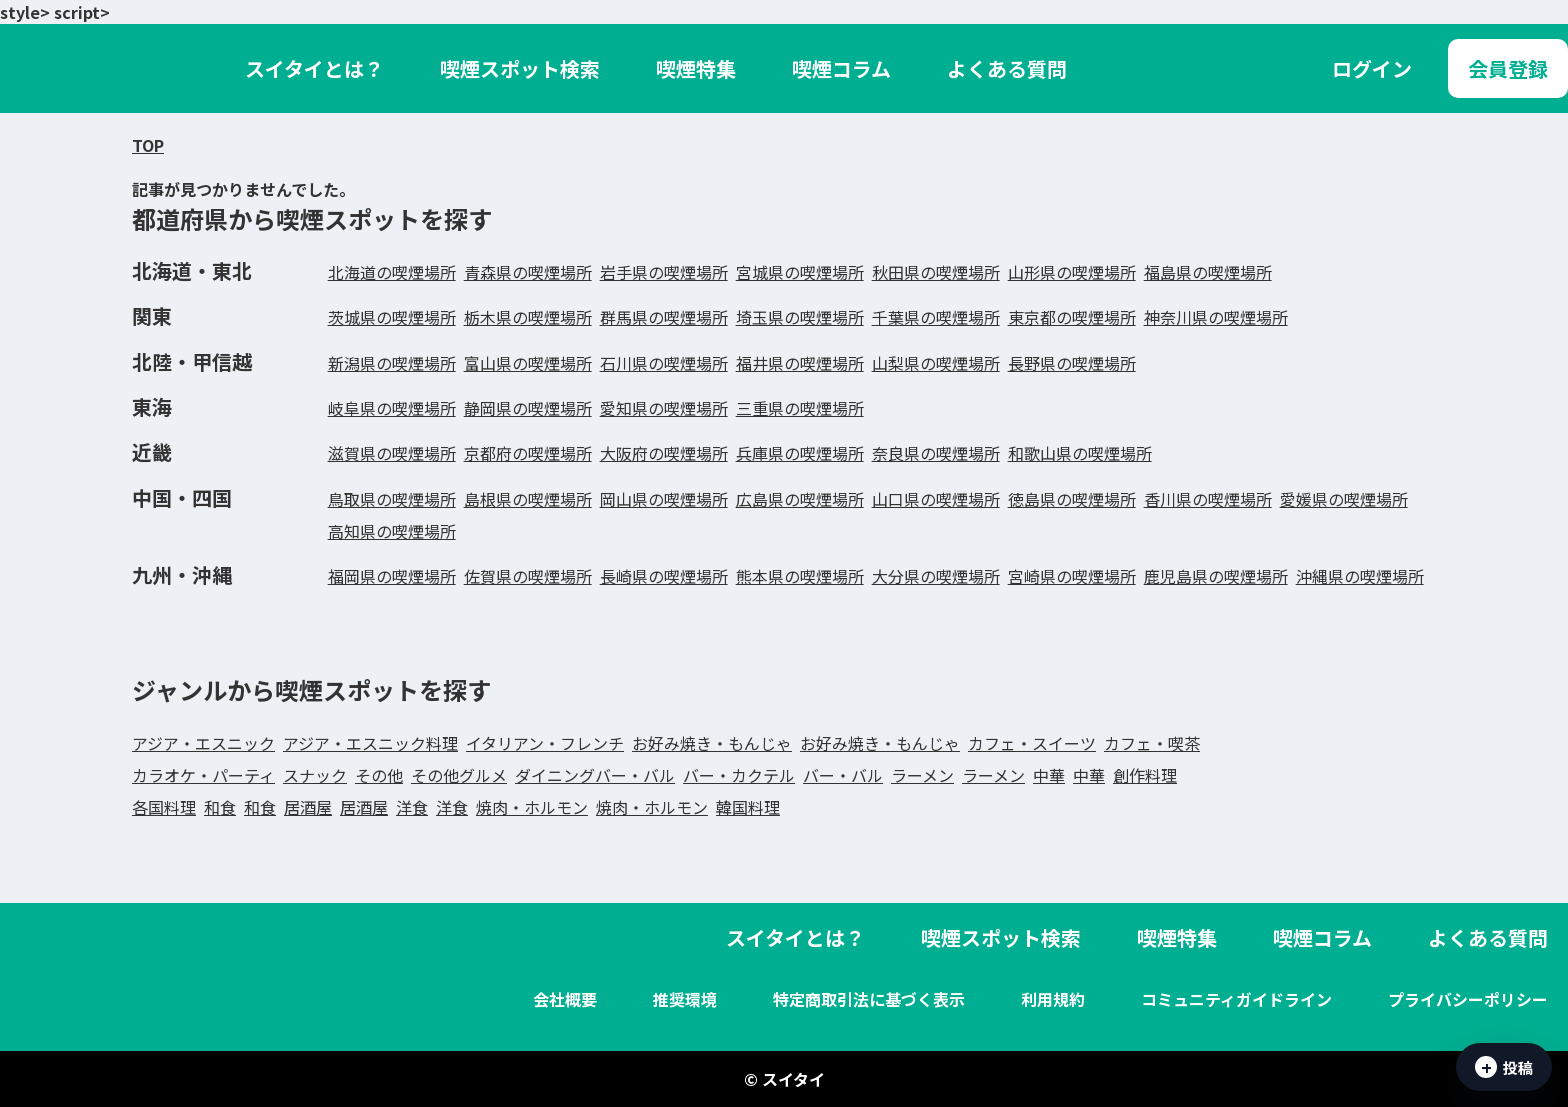 The width and height of the screenshot is (1568, 1107). Describe the element at coordinates (1032, 743) in the screenshot. I see `カフェ・スイーツ` at that location.